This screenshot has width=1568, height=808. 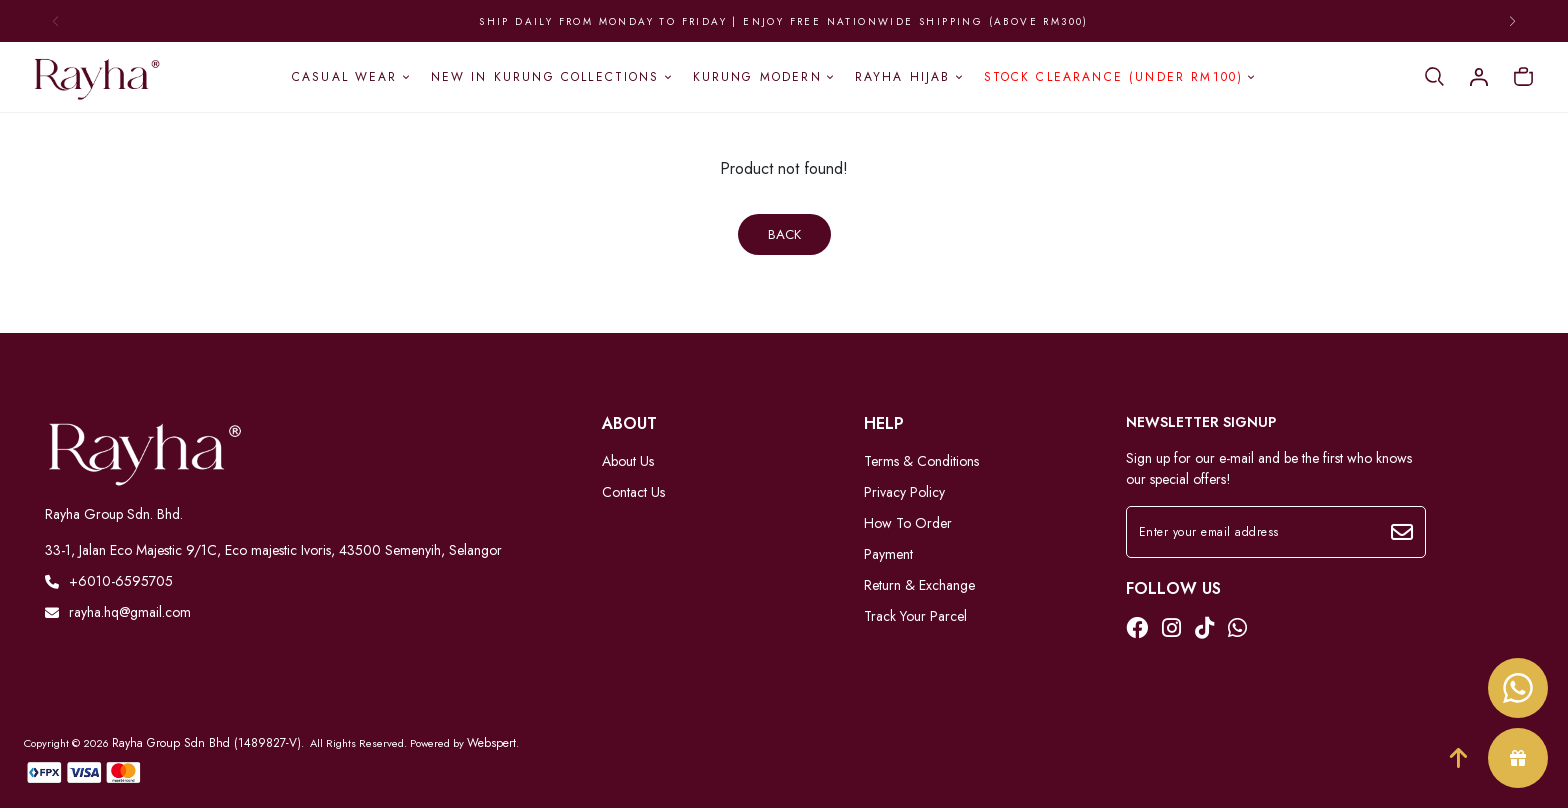 I want to click on Payment, so click(x=888, y=554).